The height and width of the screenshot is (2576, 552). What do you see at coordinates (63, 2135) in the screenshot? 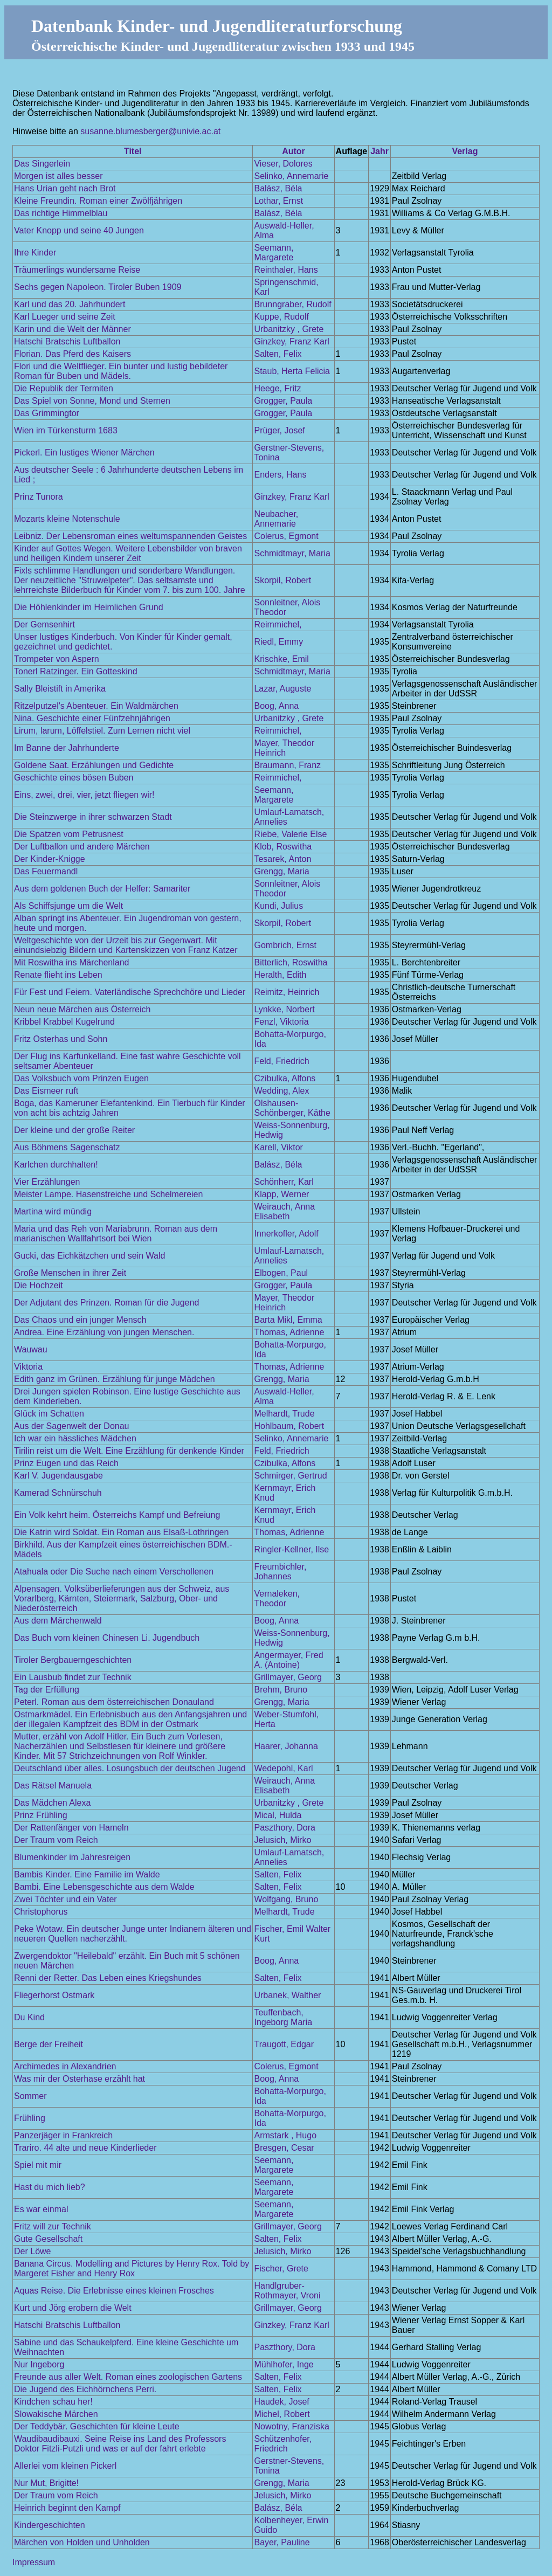
I see `Panzerjäger in Frankreich` at bounding box center [63, 2135].